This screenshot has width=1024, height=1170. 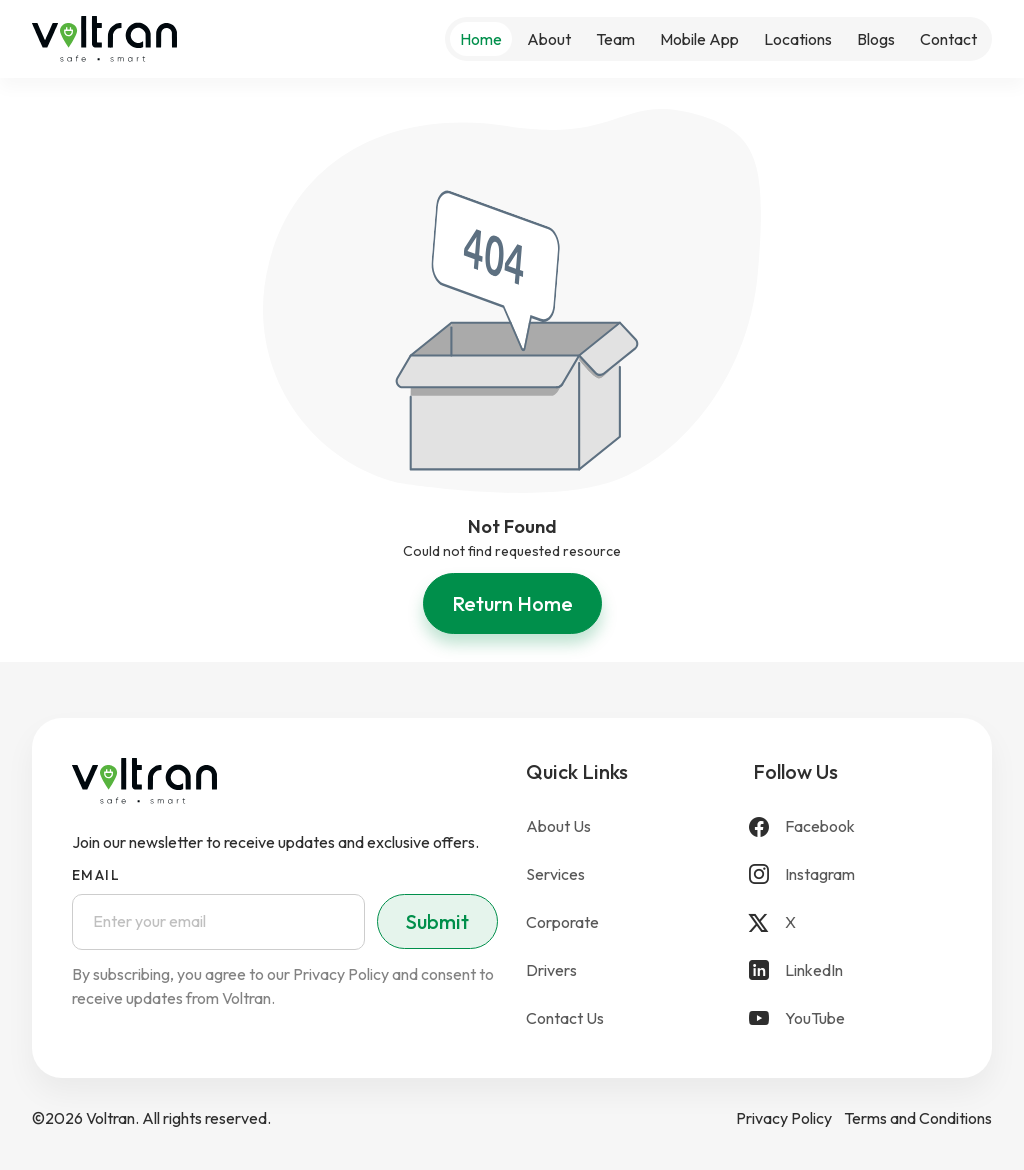 What do you see at coordinates (852, 874) in the screenshot?
I see `[Instagram]` at bounding box center [852, 874].